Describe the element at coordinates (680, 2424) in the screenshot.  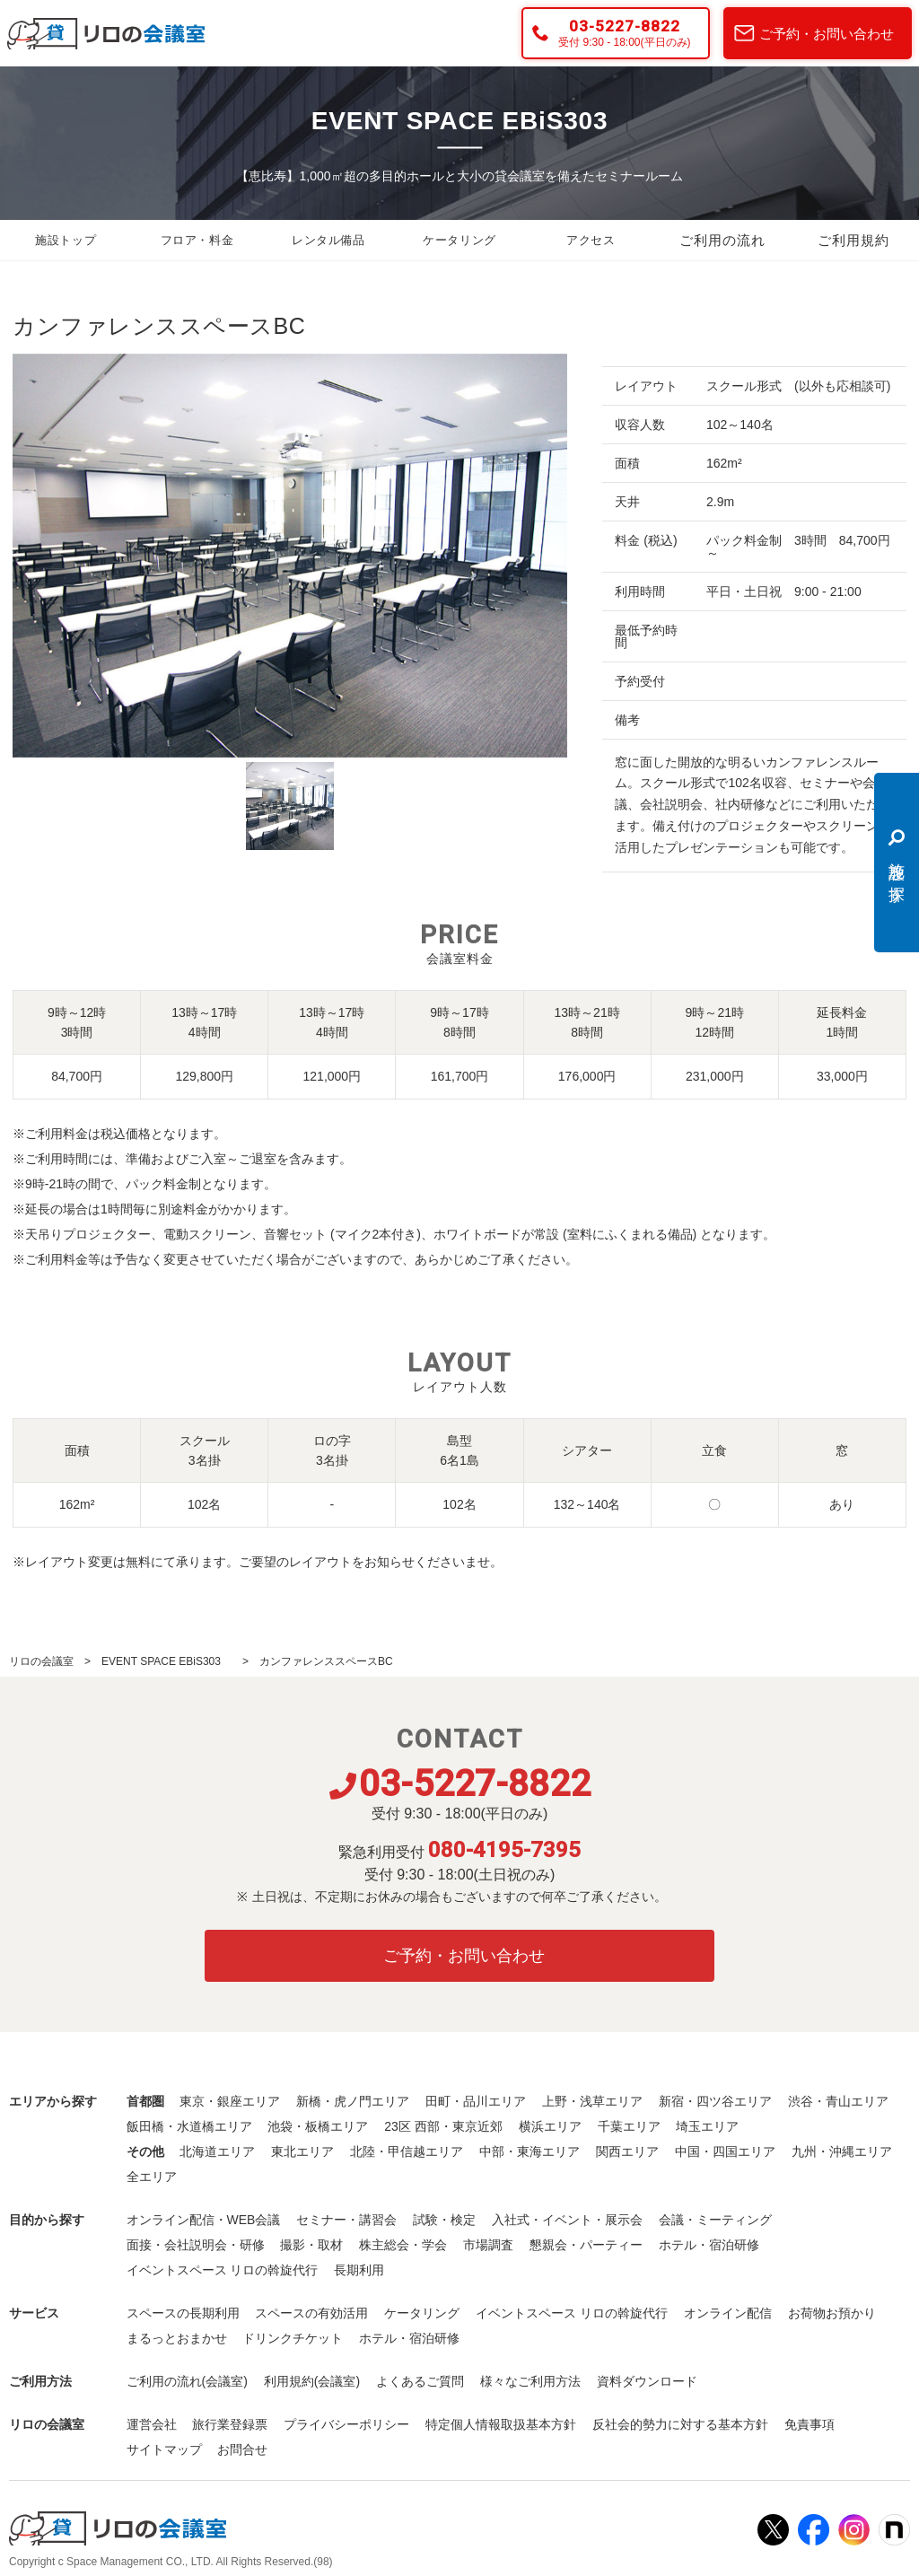
I see `反社会的勢力に対する基本方針` at that location.